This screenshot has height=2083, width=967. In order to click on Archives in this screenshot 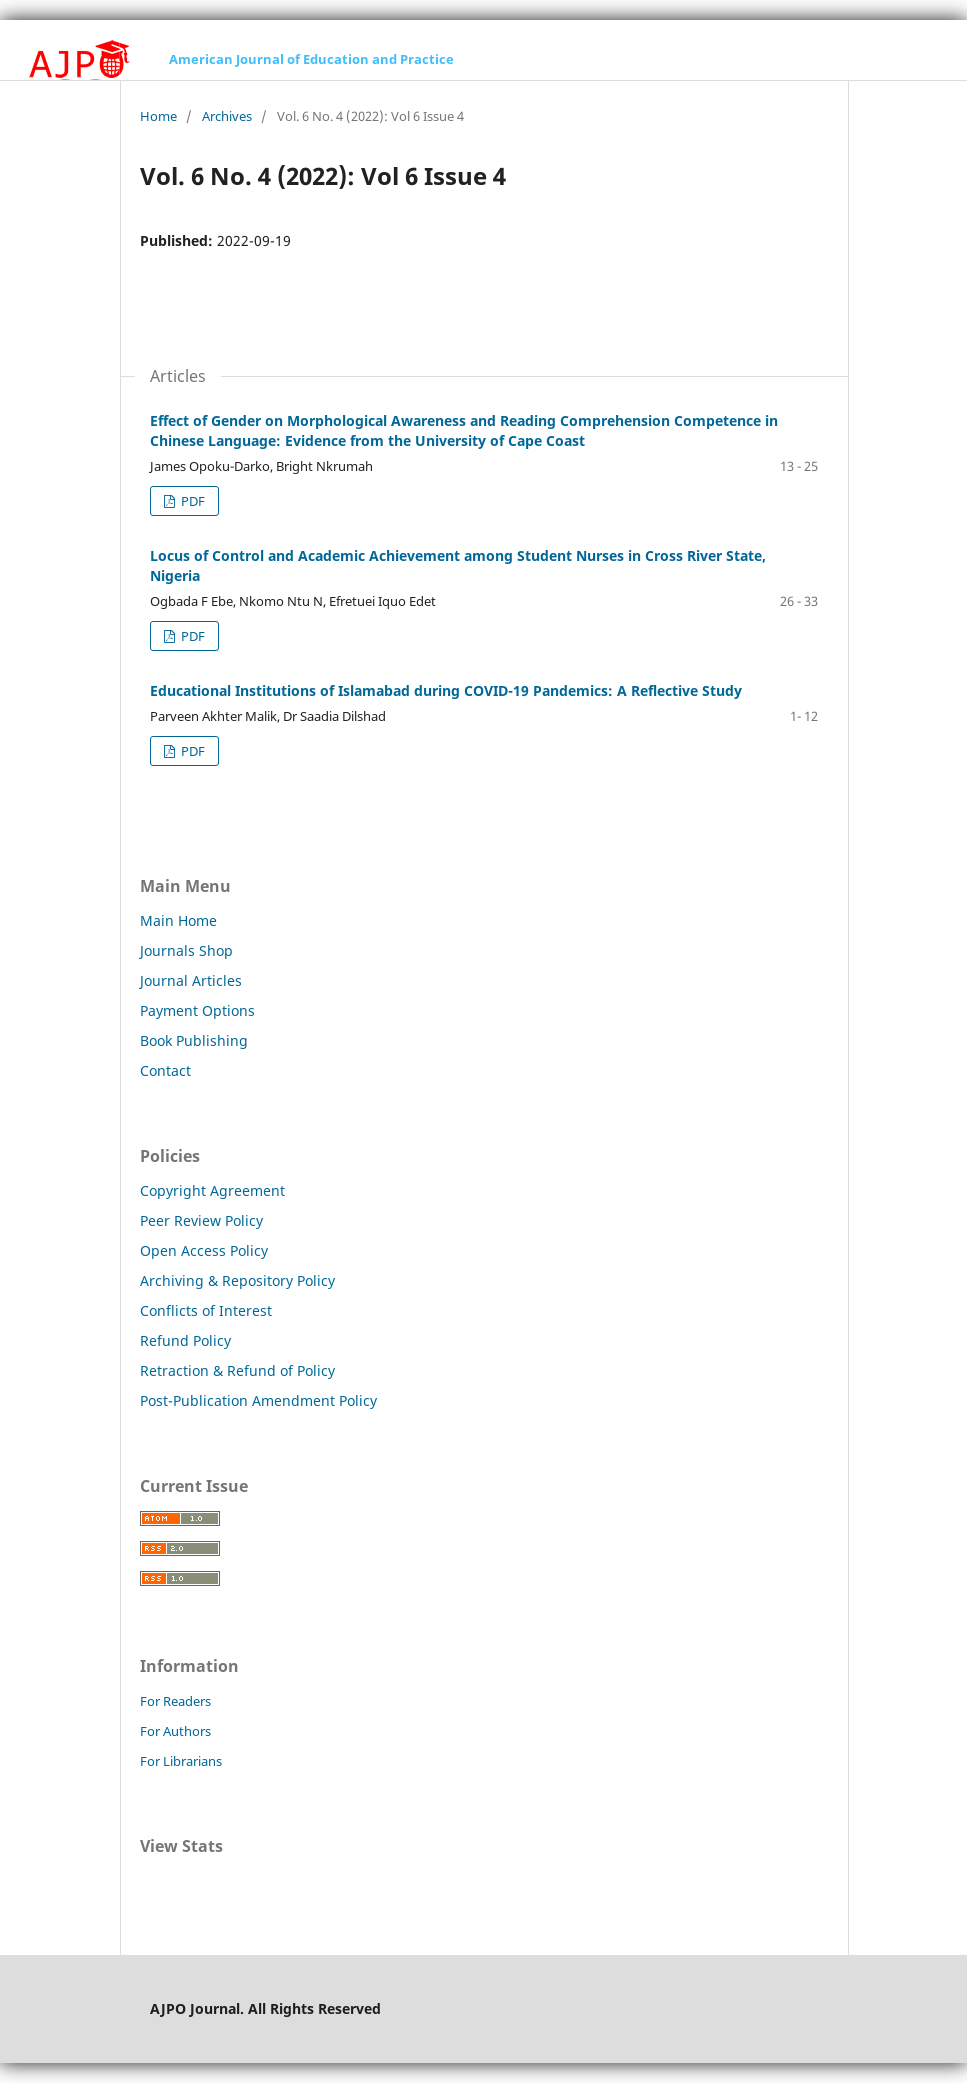, I will do `click(227, 116)`.